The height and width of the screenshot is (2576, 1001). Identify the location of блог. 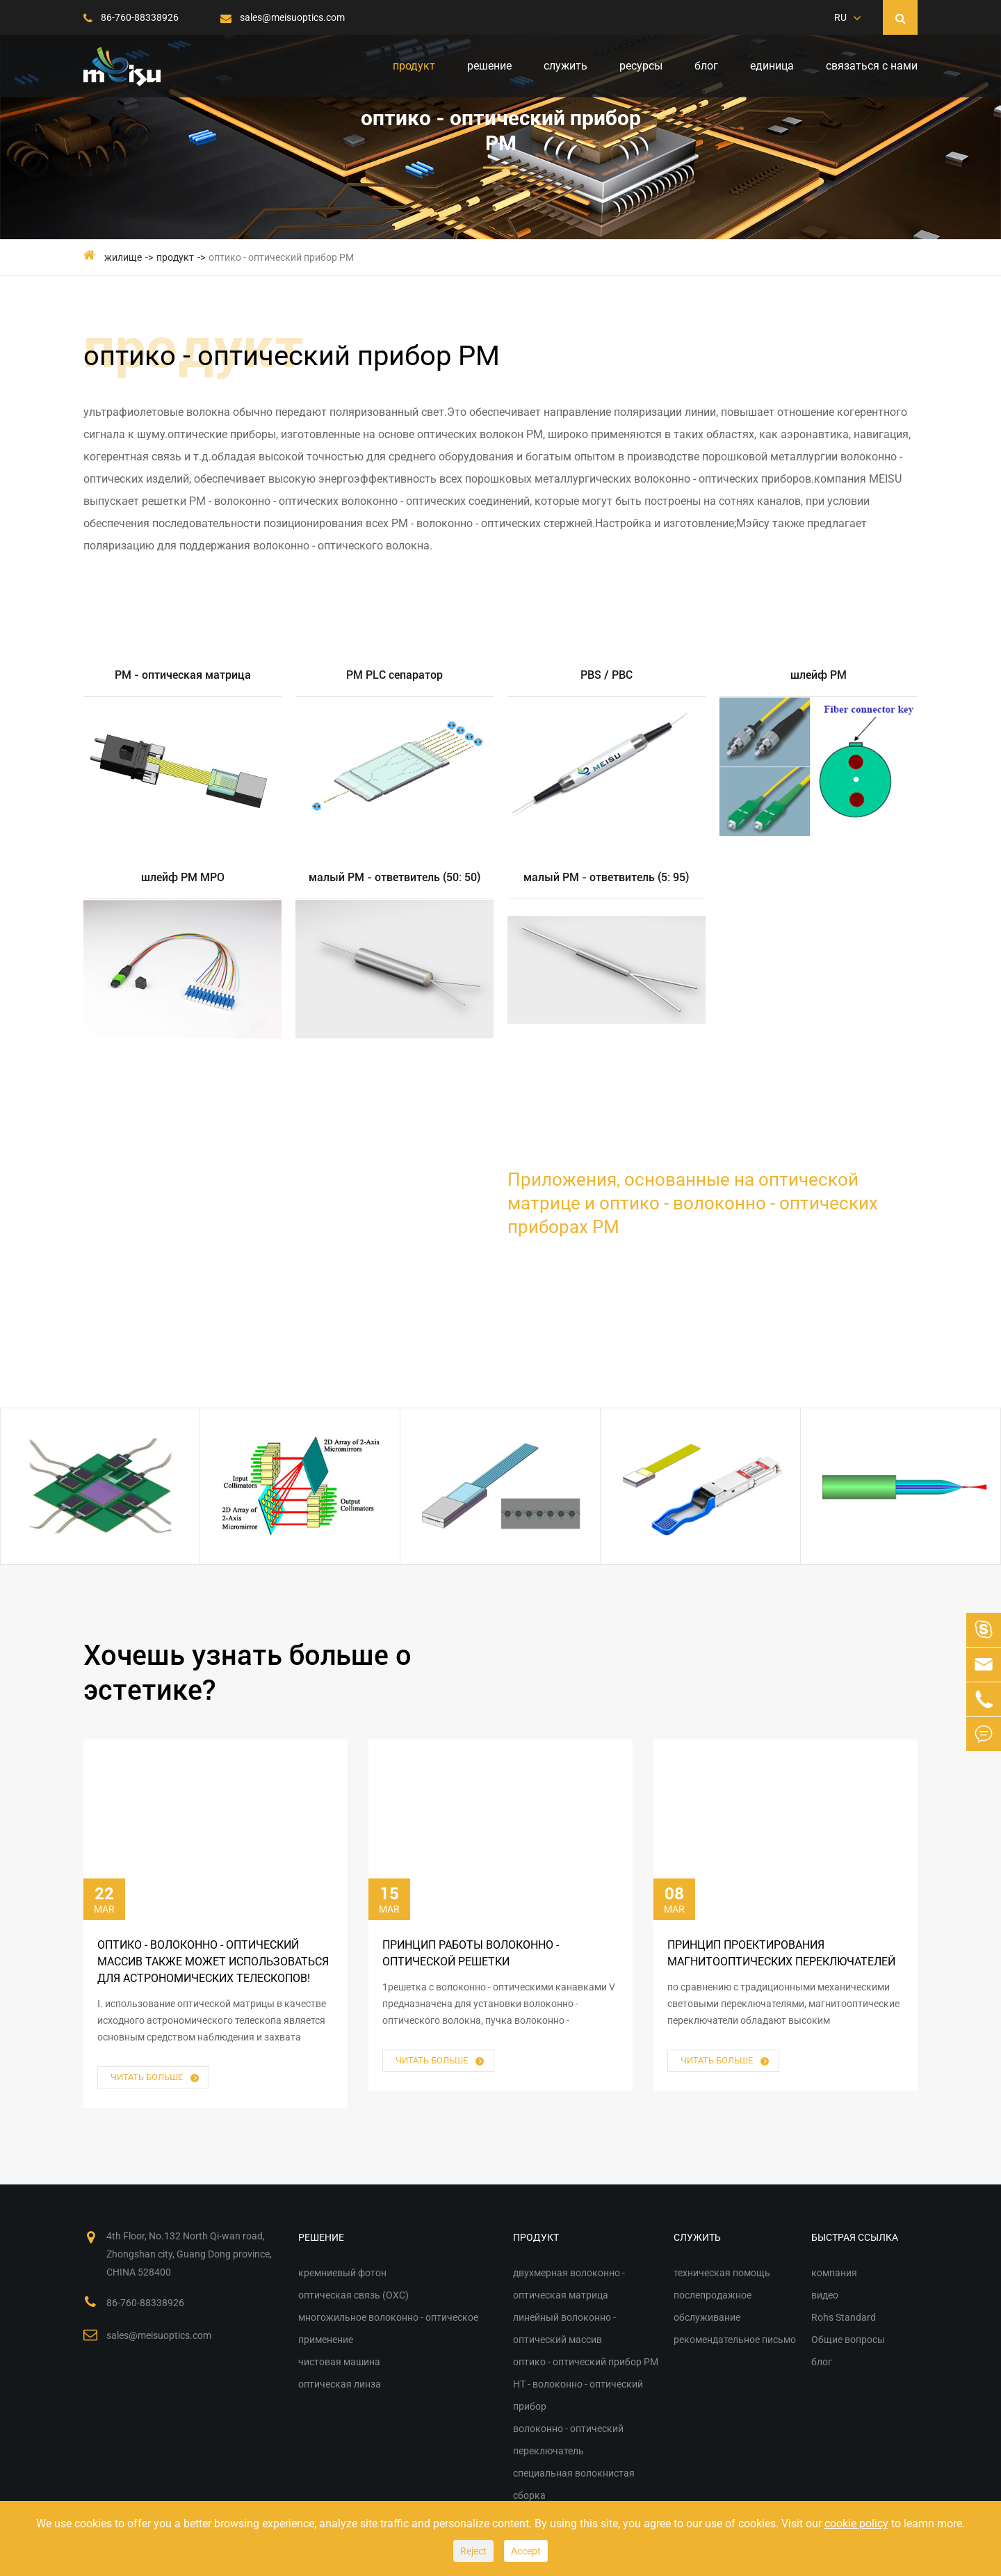
(706, 65).